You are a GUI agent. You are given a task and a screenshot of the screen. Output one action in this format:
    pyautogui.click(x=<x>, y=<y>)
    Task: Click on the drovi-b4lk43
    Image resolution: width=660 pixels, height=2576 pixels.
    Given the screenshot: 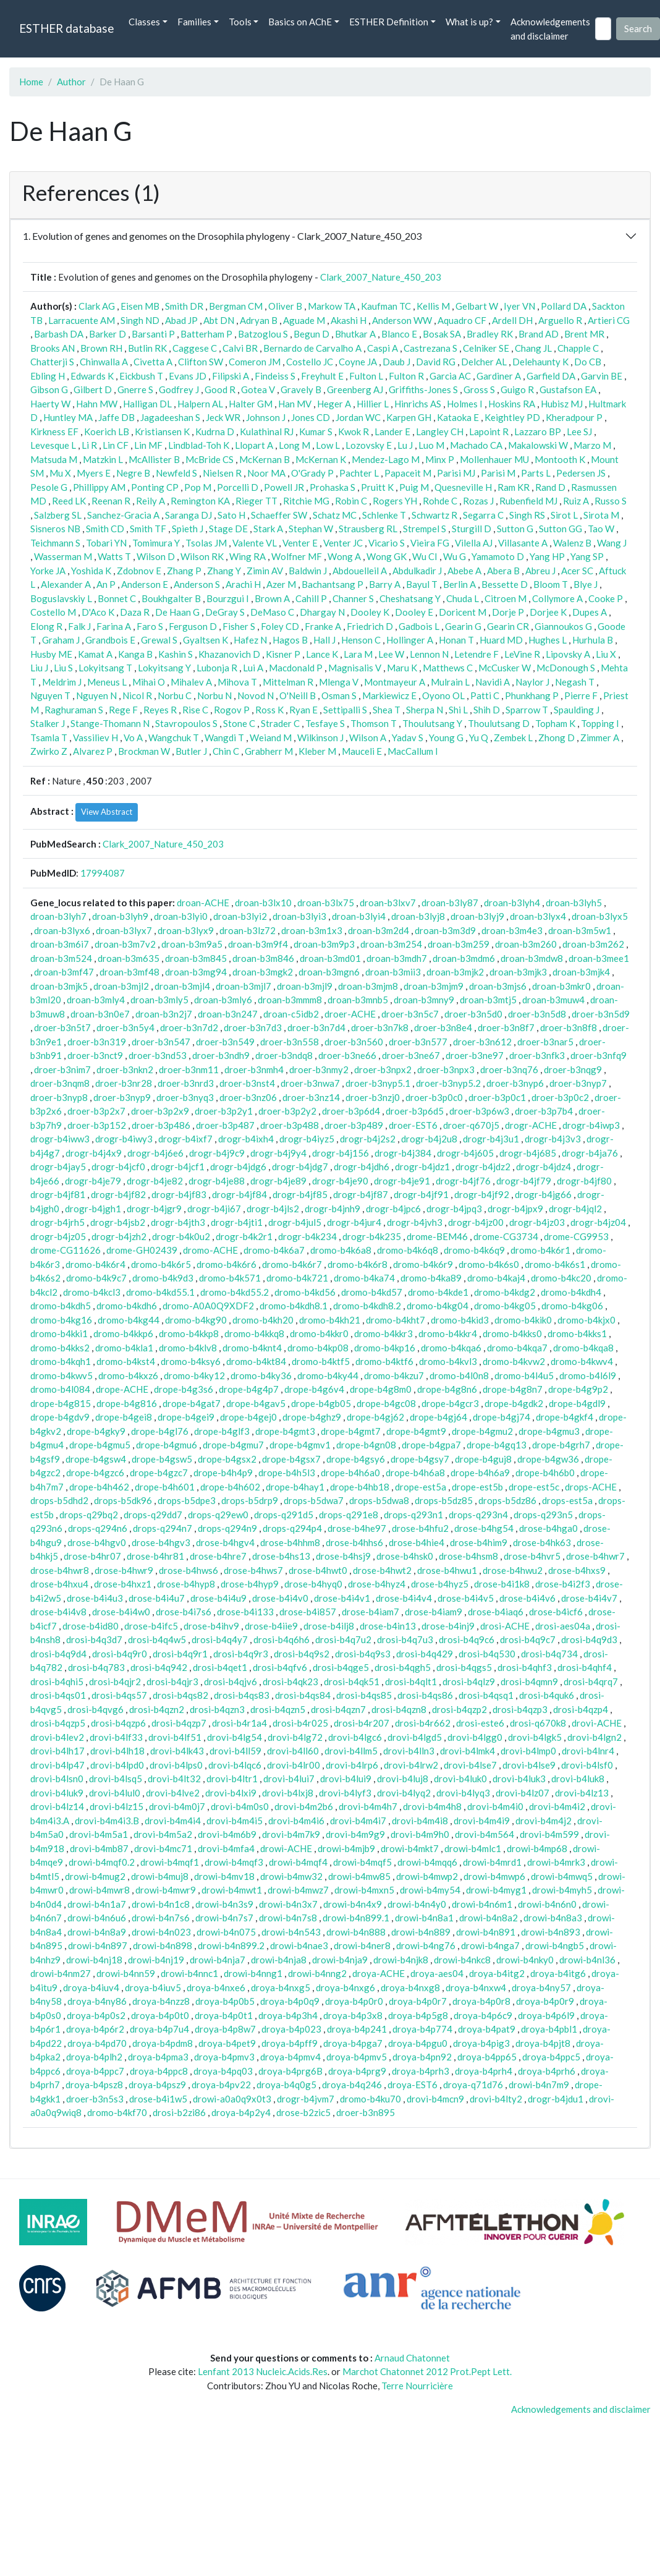 What is the action you would take?
    pyautogui.click(x=177, y=1750)
    